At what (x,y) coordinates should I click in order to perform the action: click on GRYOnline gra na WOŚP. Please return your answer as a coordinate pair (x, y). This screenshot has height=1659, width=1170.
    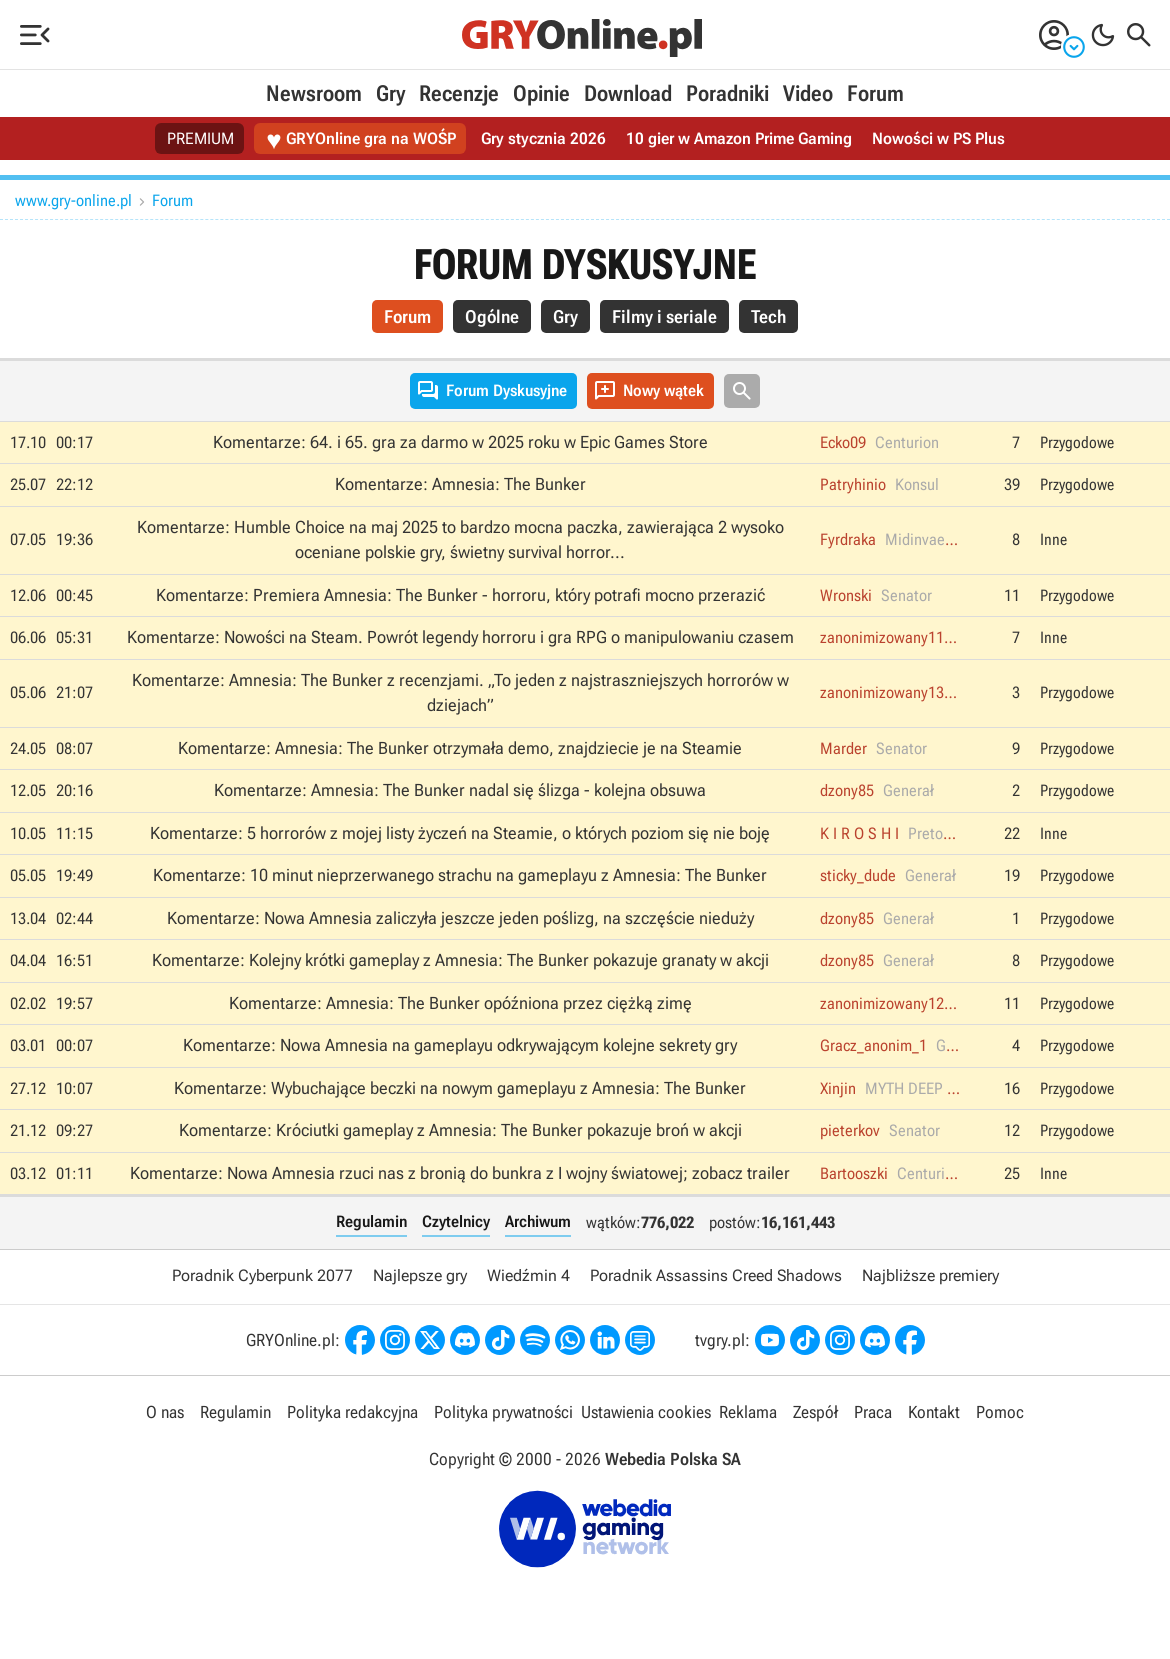
    Looking at the image, I should click on (360, 139).